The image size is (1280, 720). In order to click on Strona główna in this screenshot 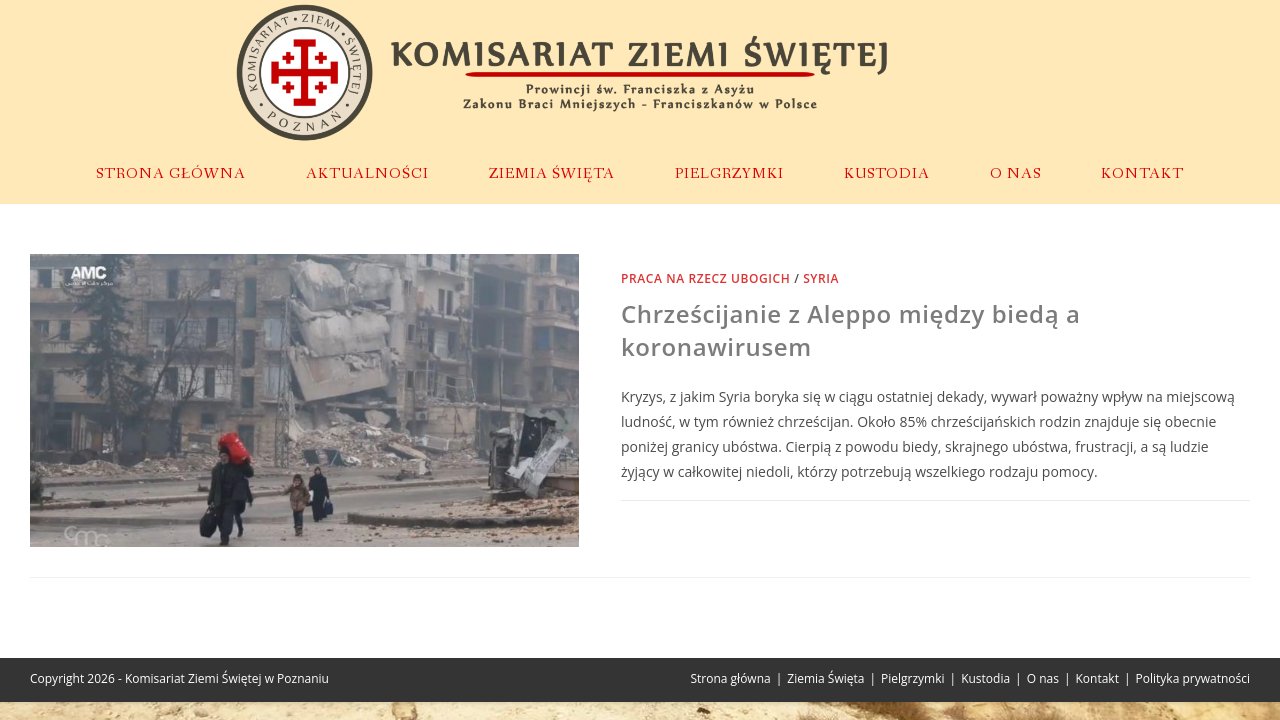, I will do `click(730, 678)`.